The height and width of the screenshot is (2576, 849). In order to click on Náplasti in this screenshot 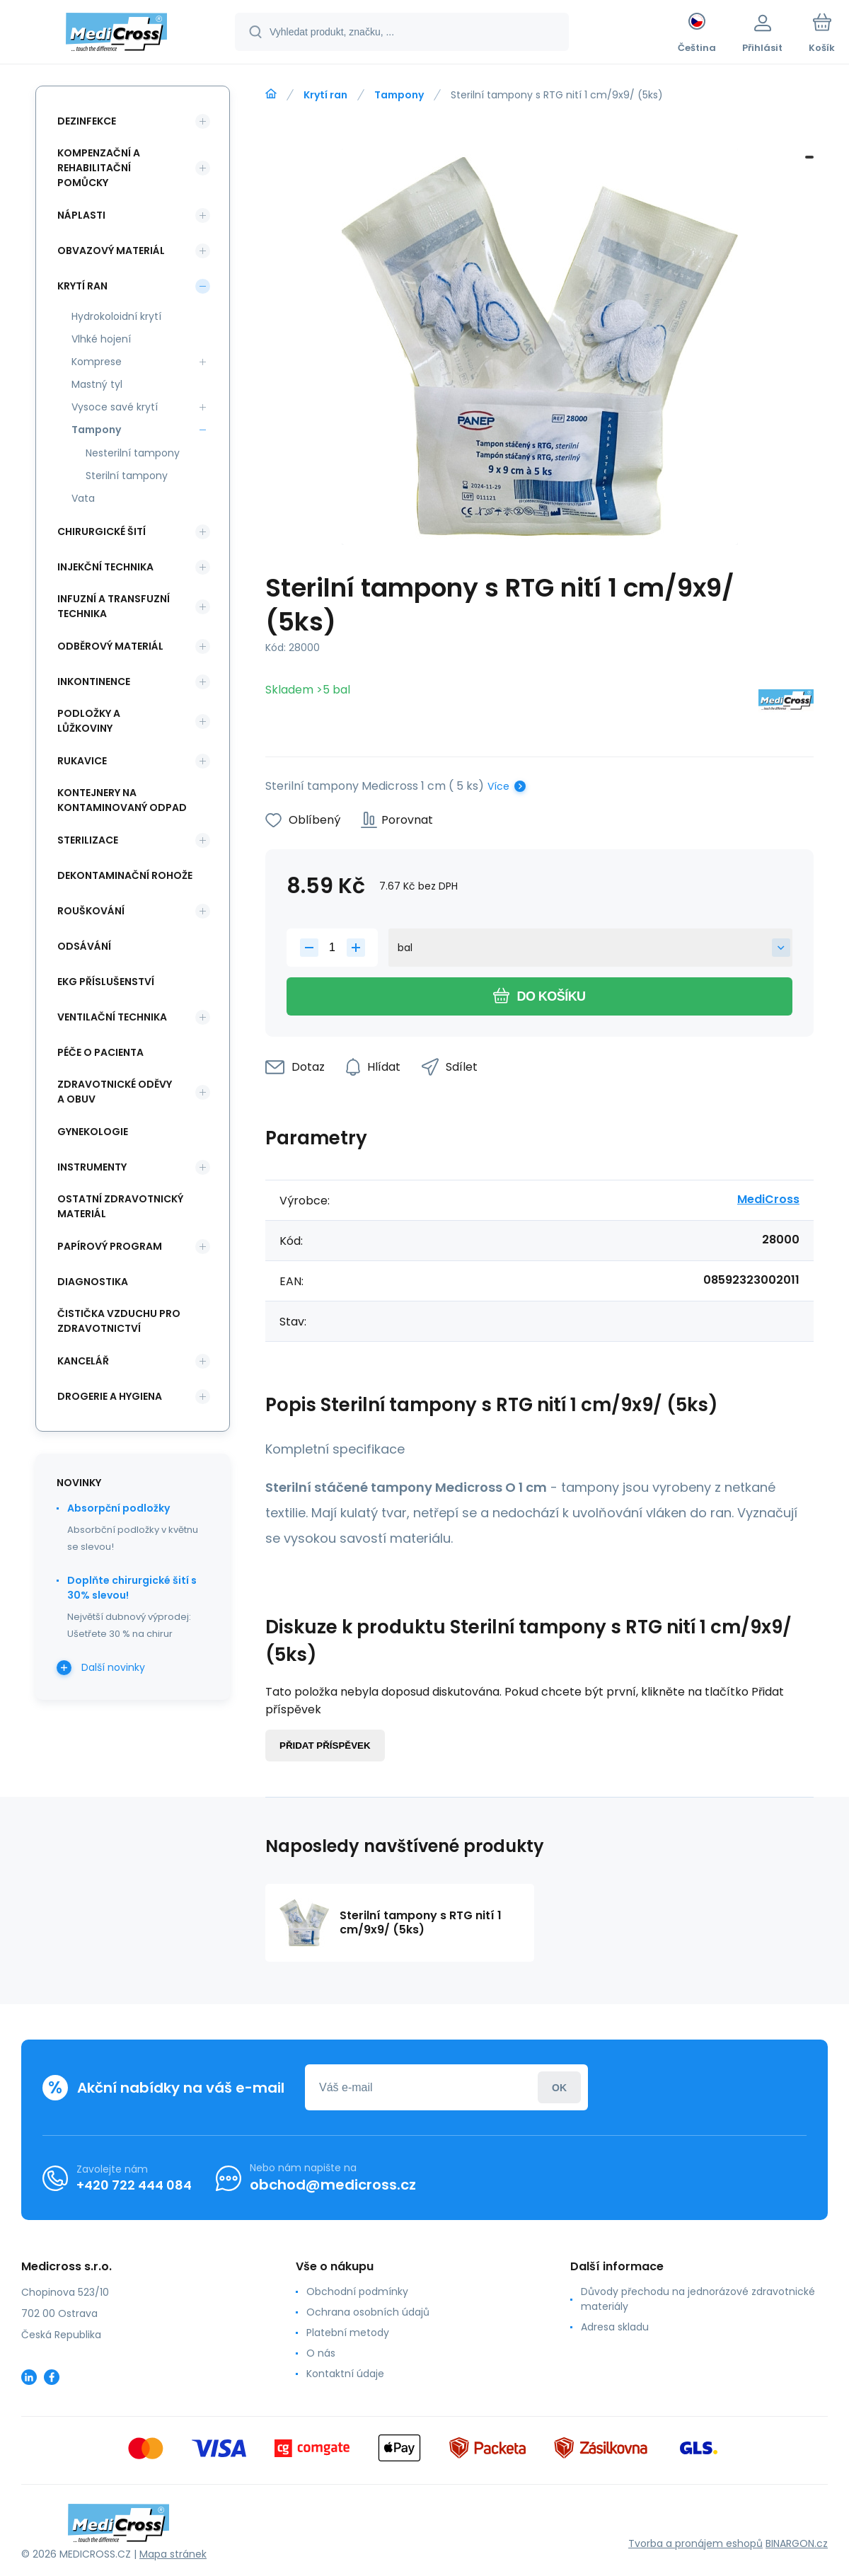, I will do `click(81, 215)`.